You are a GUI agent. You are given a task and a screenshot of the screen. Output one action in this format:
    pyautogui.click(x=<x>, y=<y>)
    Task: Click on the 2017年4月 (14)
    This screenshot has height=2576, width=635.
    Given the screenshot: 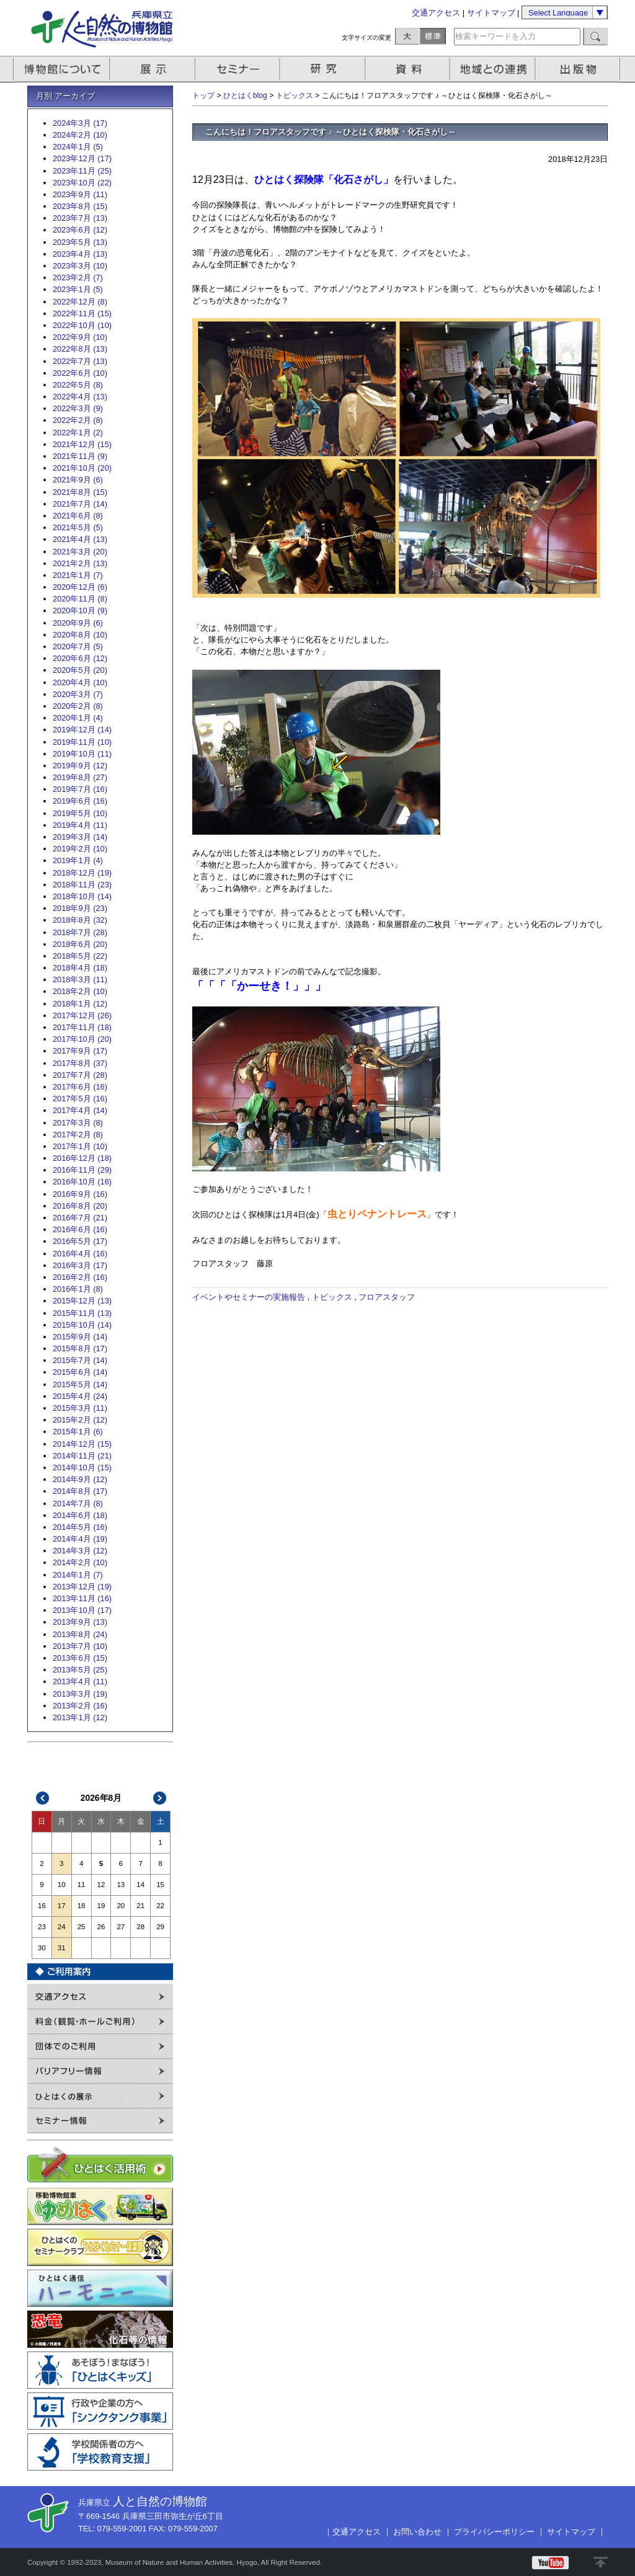 What is the action you would take?
    pyautogui.click(x=80, y=1110)
    